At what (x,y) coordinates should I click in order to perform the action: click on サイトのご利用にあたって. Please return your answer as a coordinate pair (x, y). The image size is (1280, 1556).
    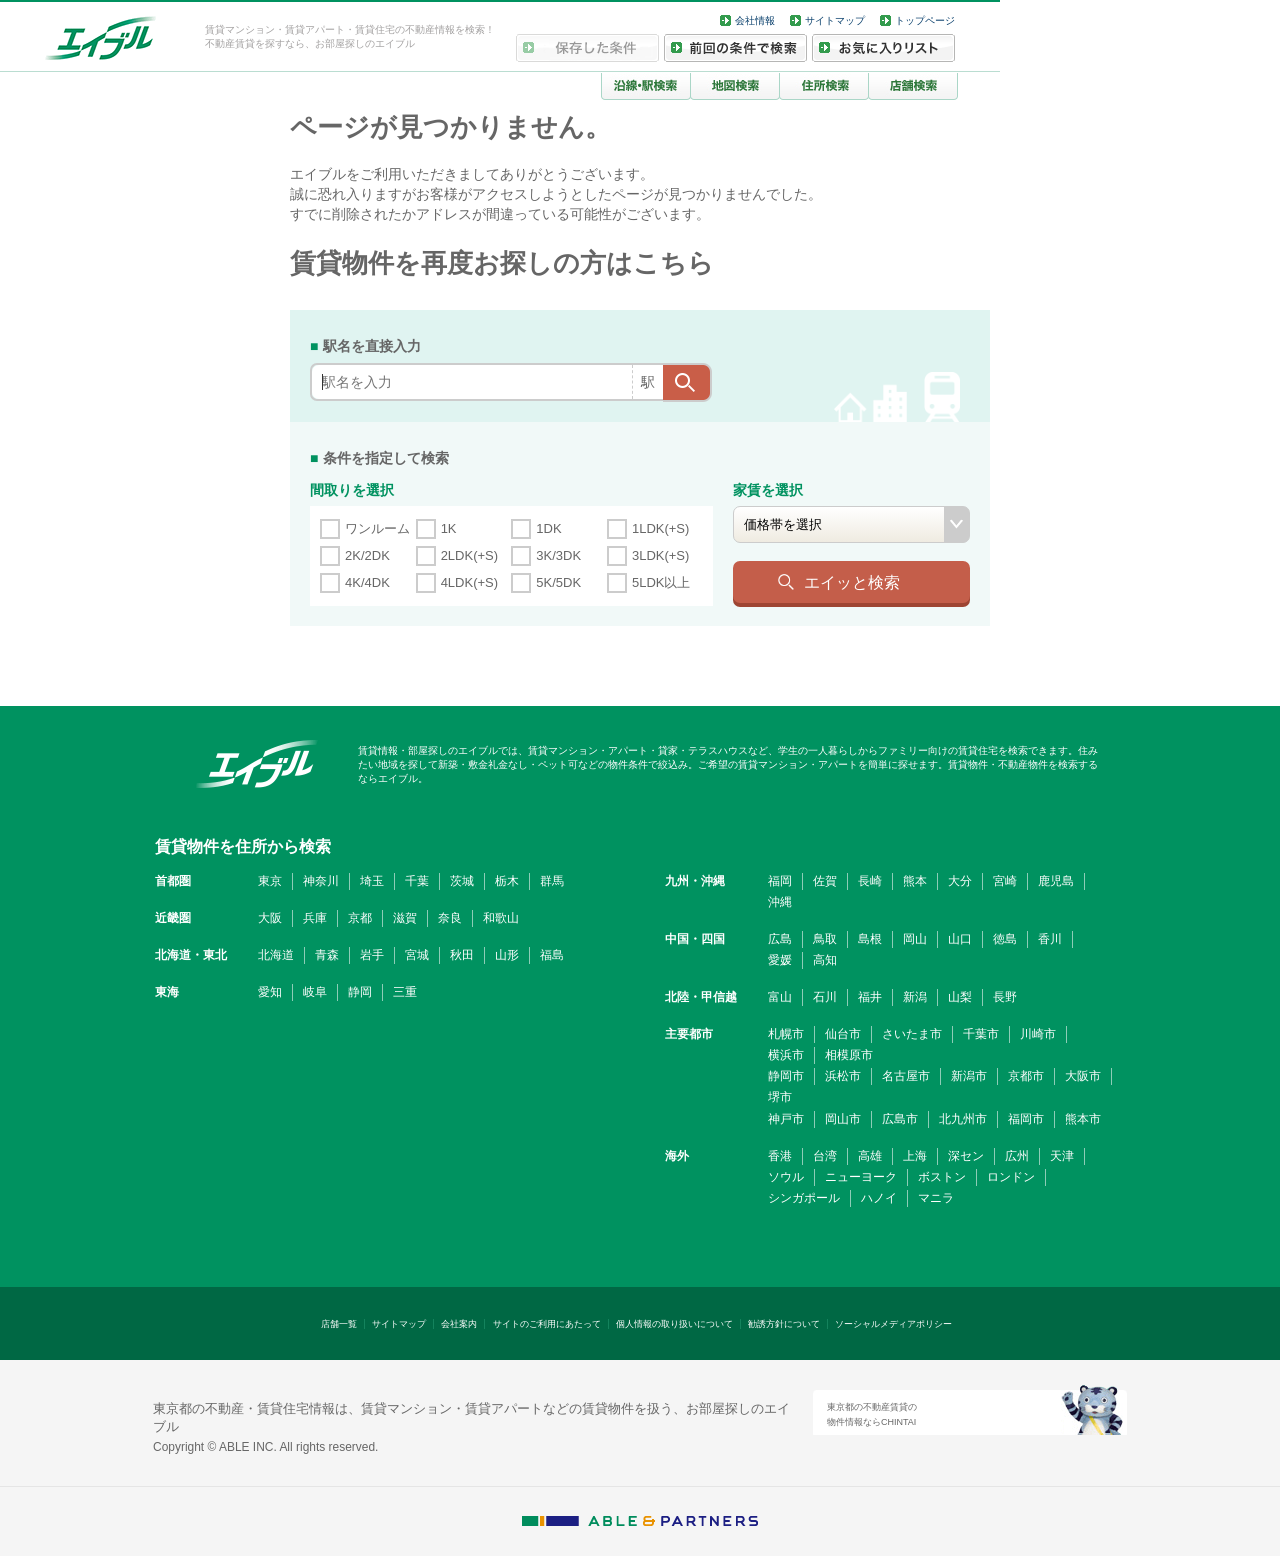
    Looking at the image, I should click on (547, 1324).